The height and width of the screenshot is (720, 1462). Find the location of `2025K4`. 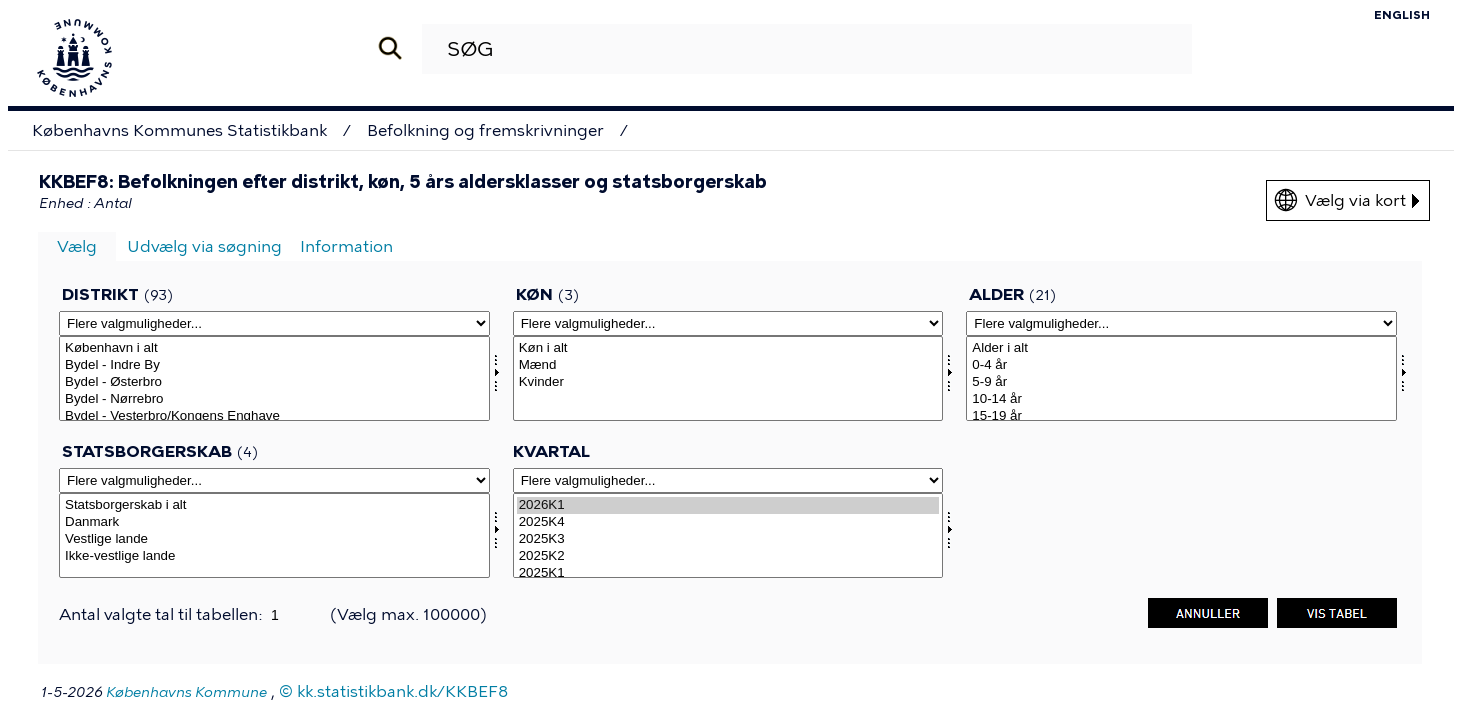

2025K4 is located at coordinates (728, 522).